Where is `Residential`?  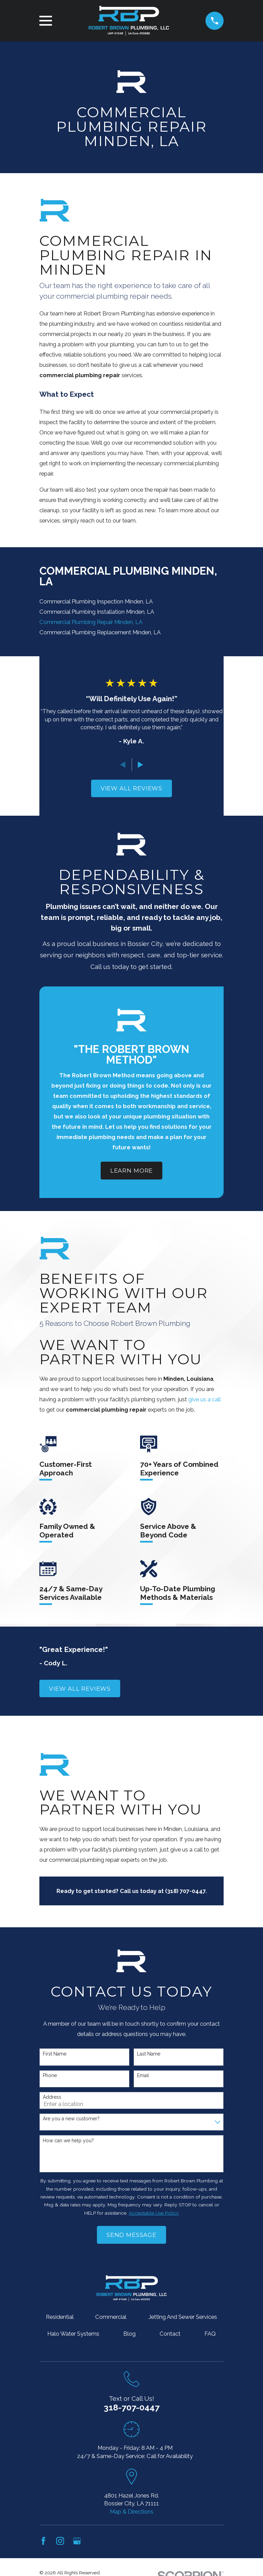 Residential is located at coordinates (60, 2316).